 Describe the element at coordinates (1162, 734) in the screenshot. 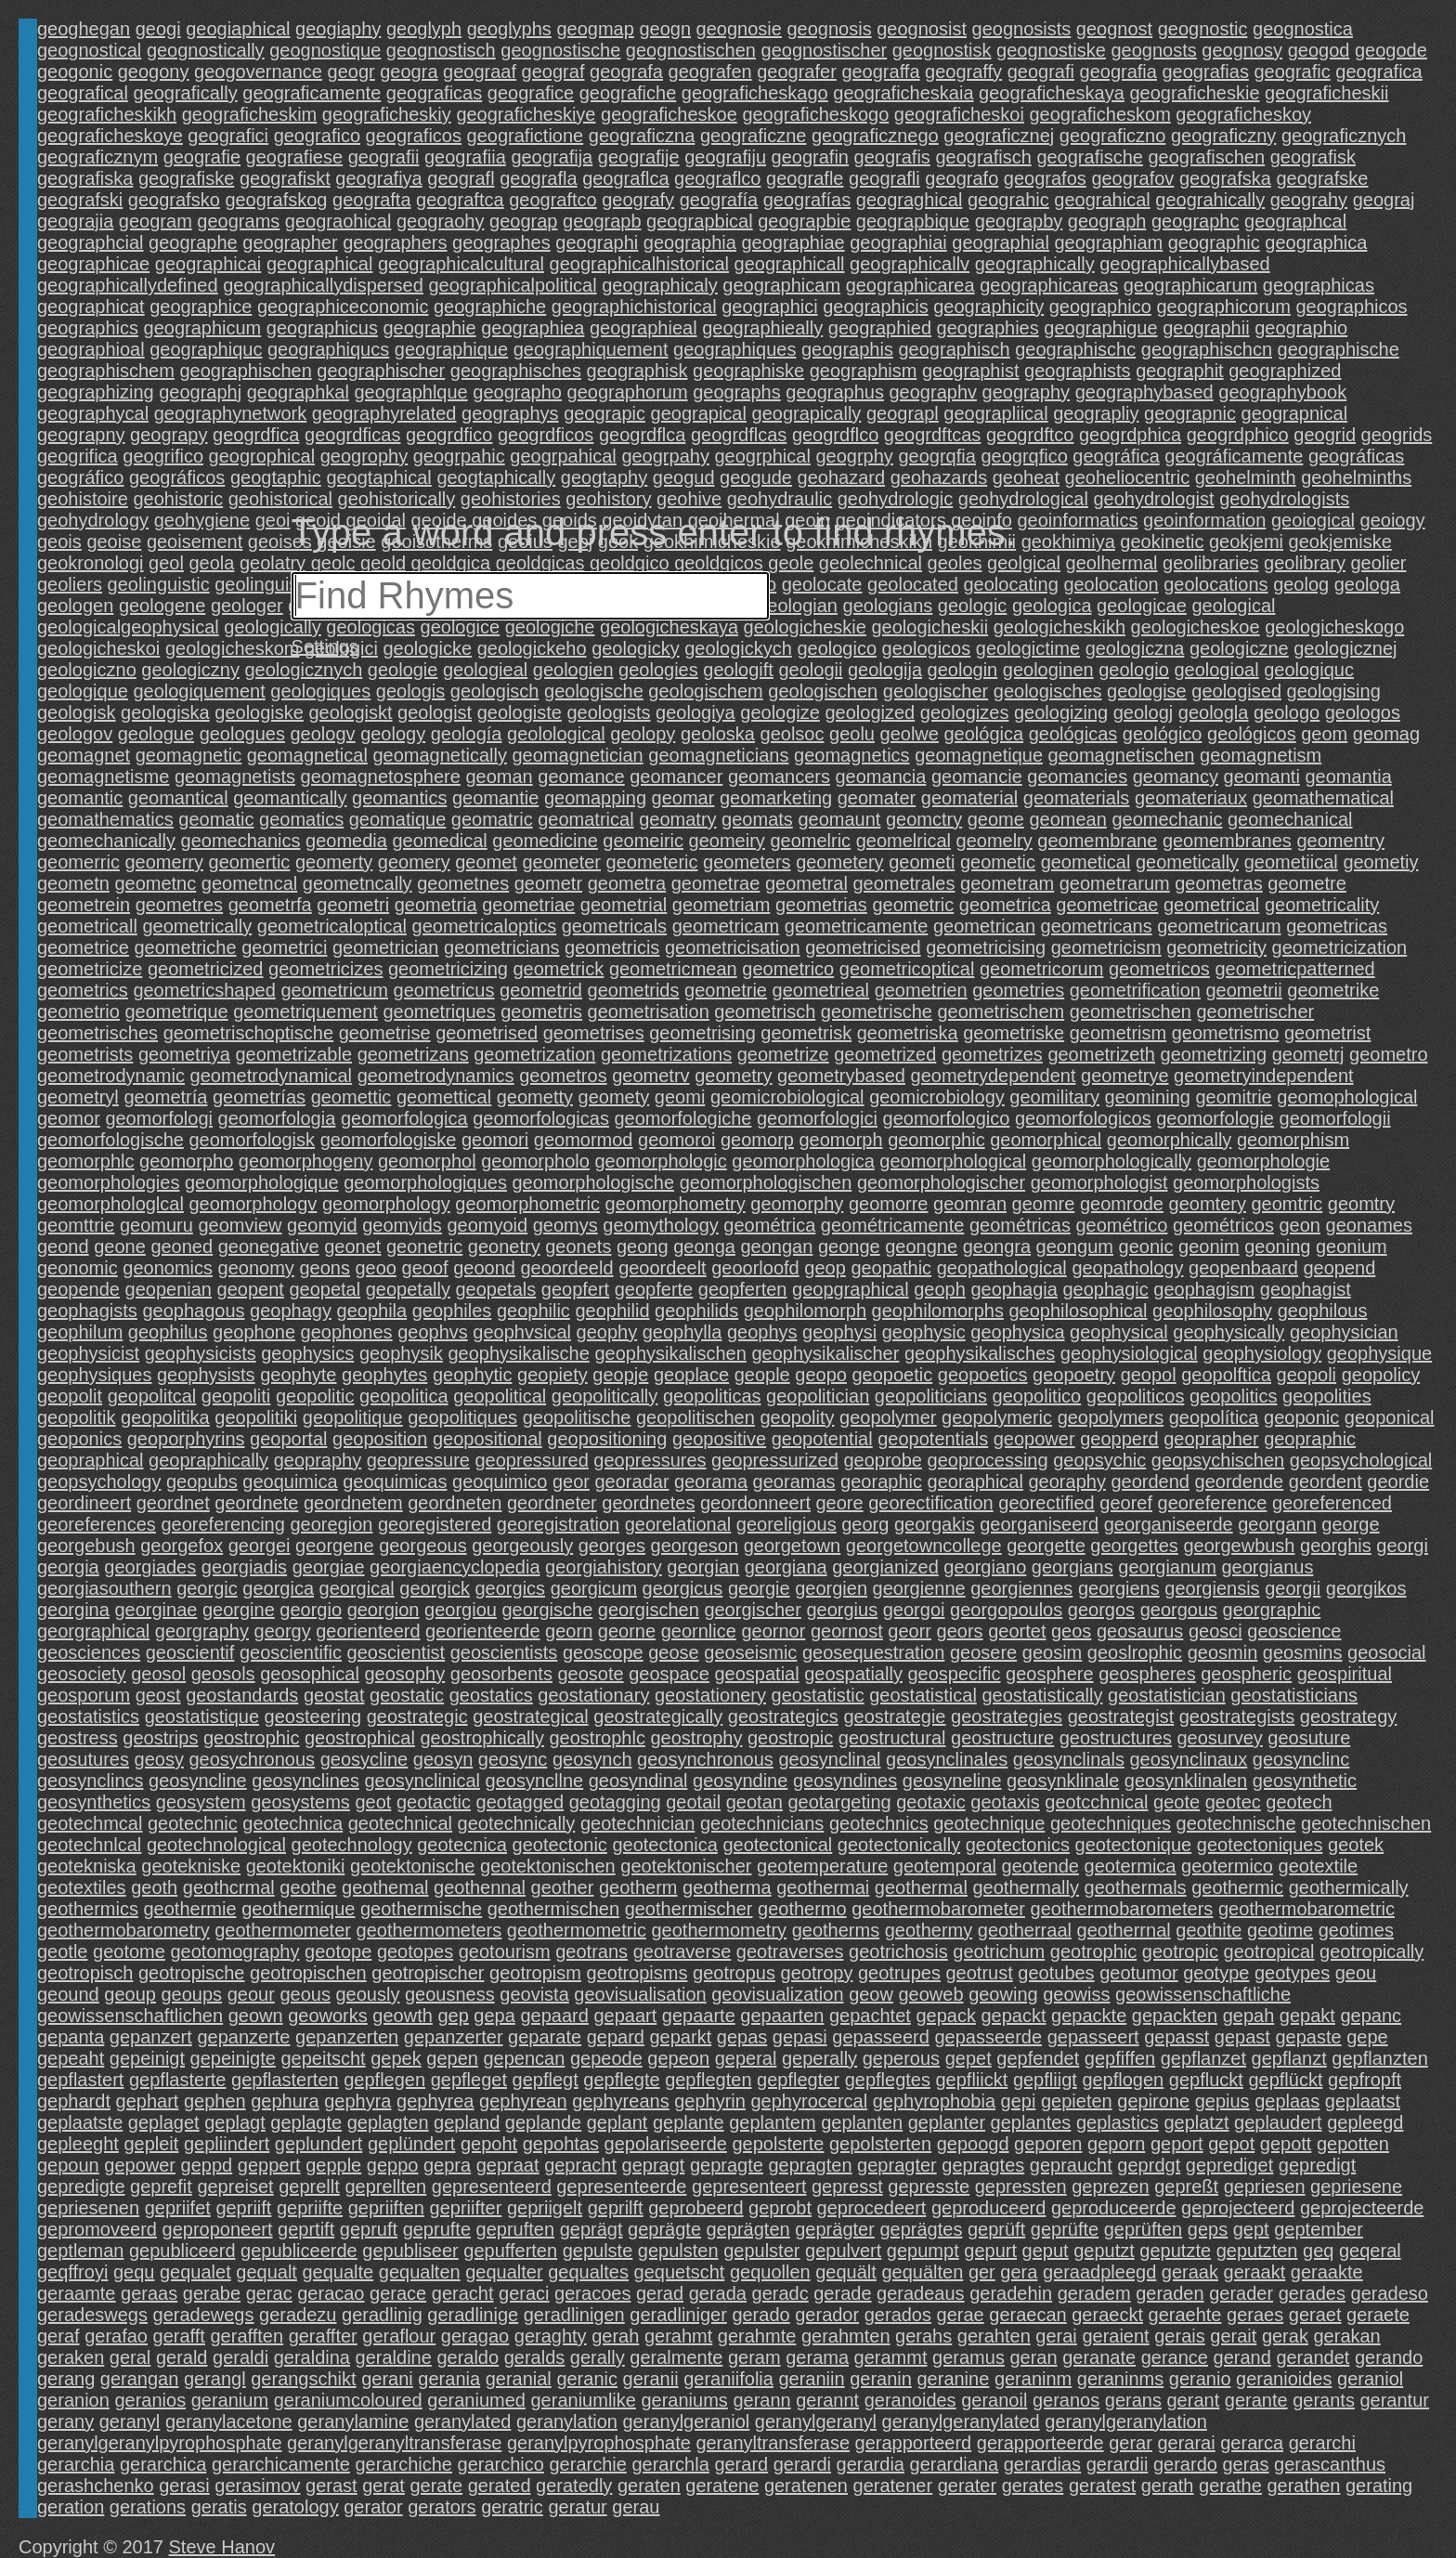

I see `geológico` at that location.